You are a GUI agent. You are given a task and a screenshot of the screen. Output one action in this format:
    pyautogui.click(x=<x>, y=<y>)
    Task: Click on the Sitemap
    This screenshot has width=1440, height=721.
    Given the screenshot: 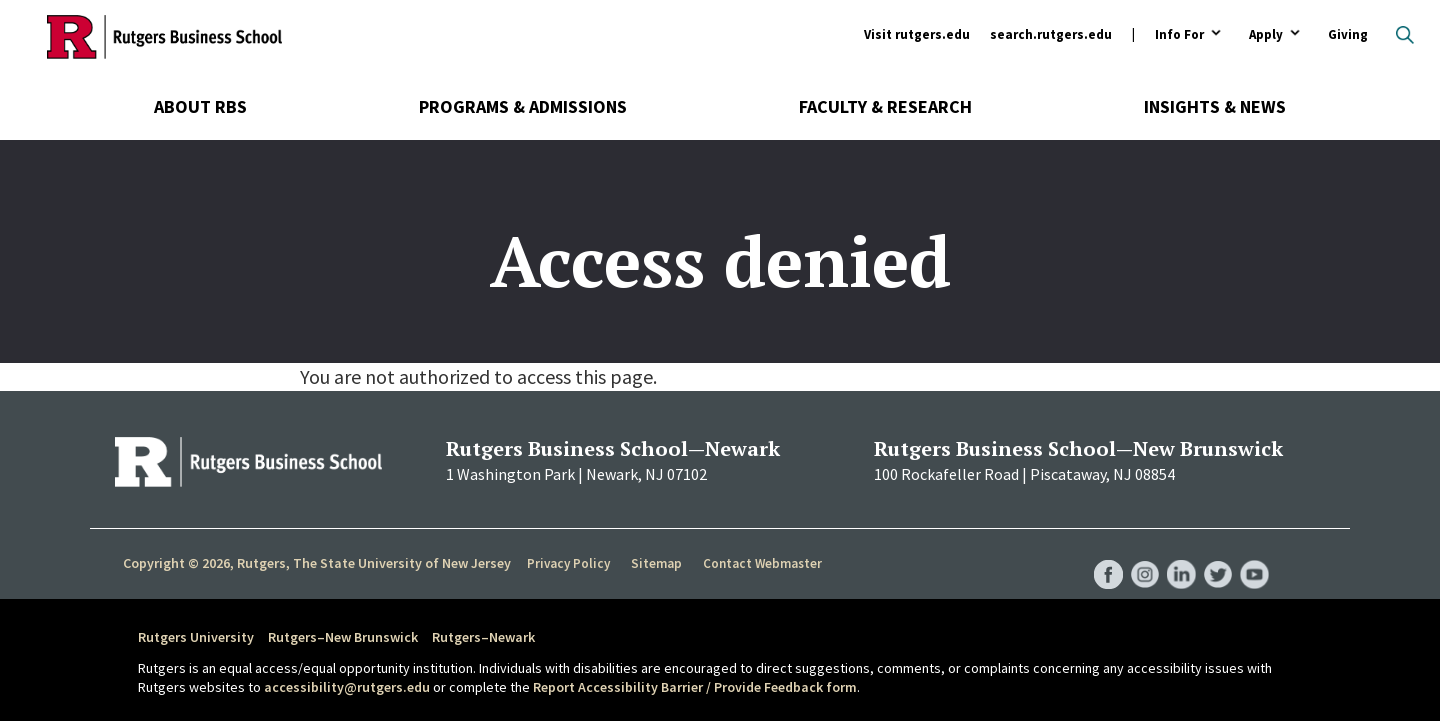 What is the action you would take?
    pyautogui.click(x=654, y=564)
    